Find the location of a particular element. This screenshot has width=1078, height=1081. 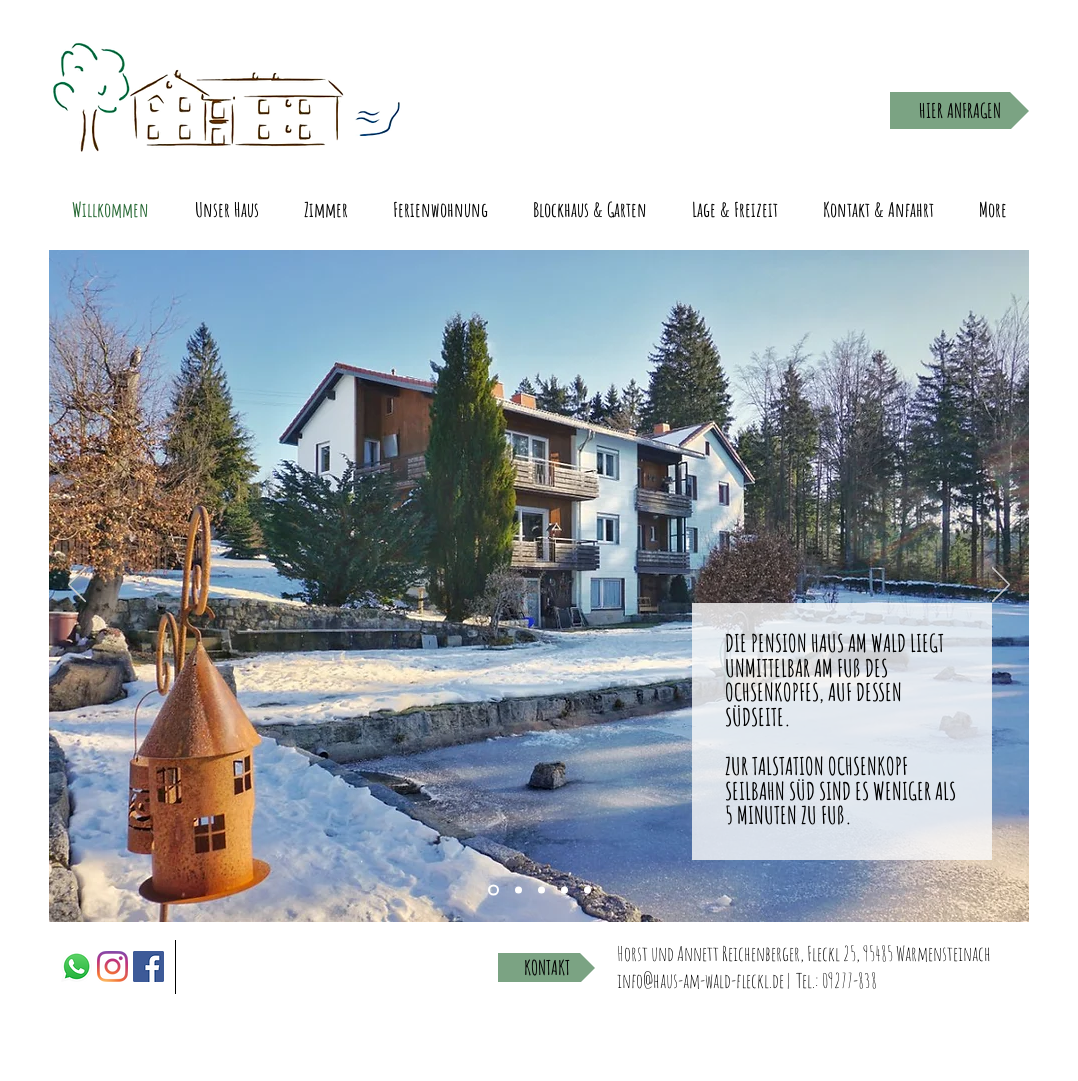

[KONTAKT] is located at coordinates (546, 967).